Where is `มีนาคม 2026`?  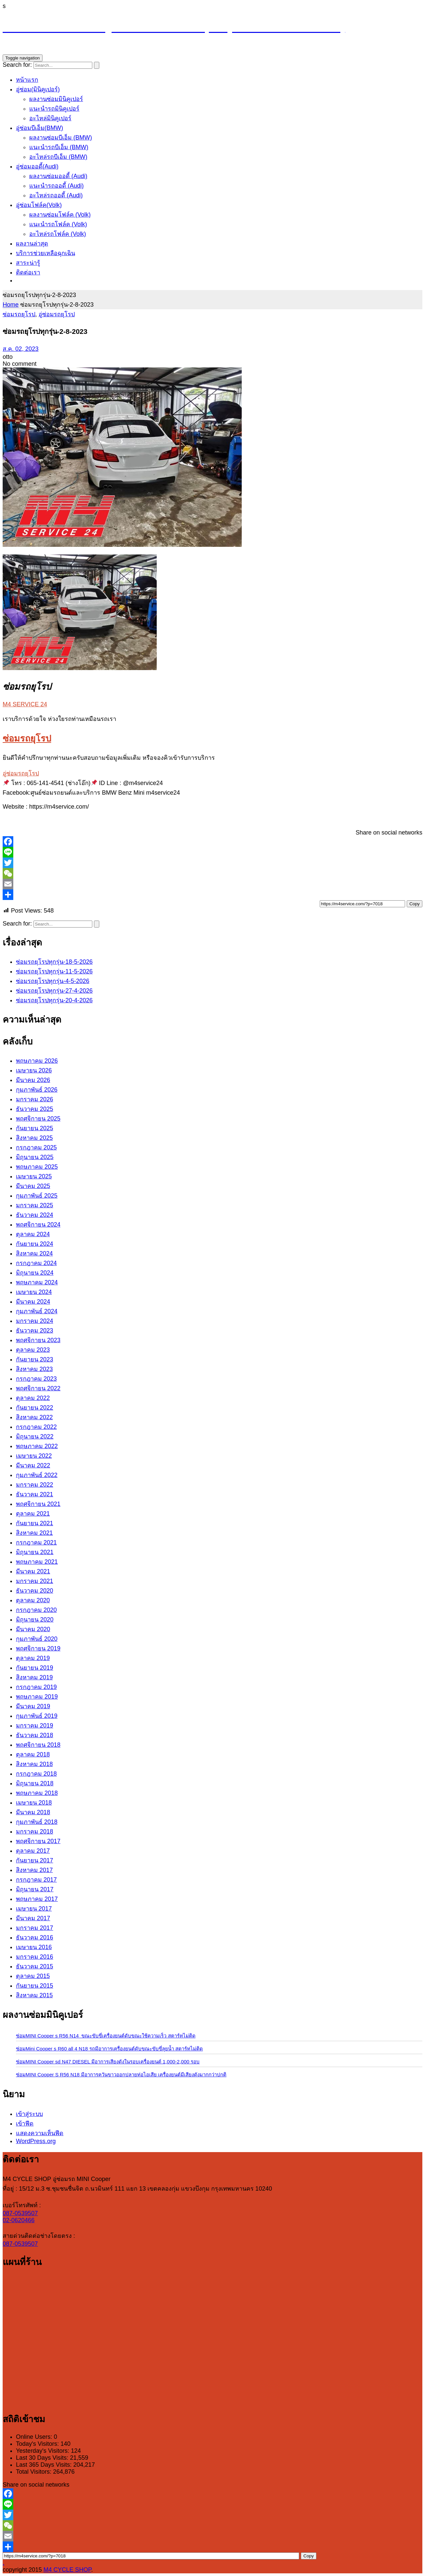
มีนาคม 2026 is located at coordinates (33, 1080).